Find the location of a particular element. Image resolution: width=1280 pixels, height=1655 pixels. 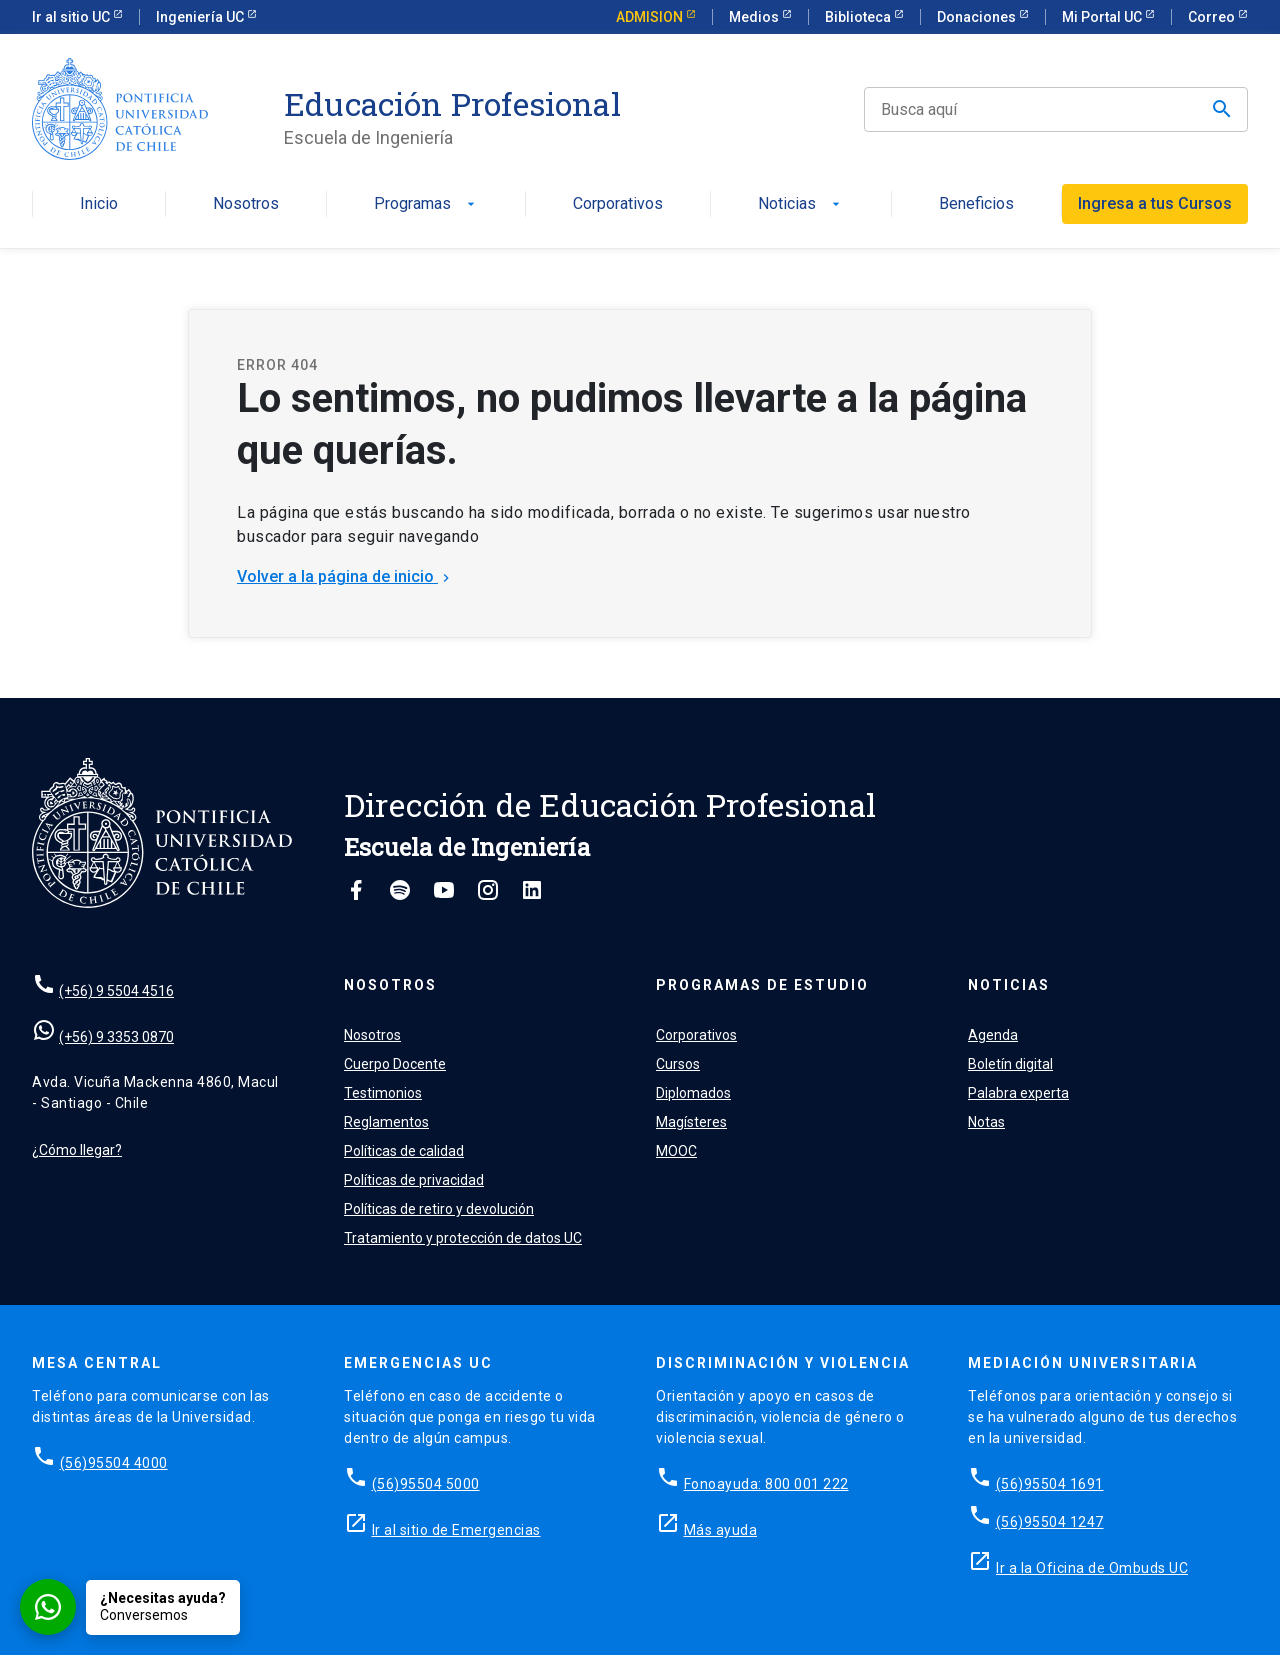

Tratamiento y protección de datos UC is located at coordinates (463, 1238).